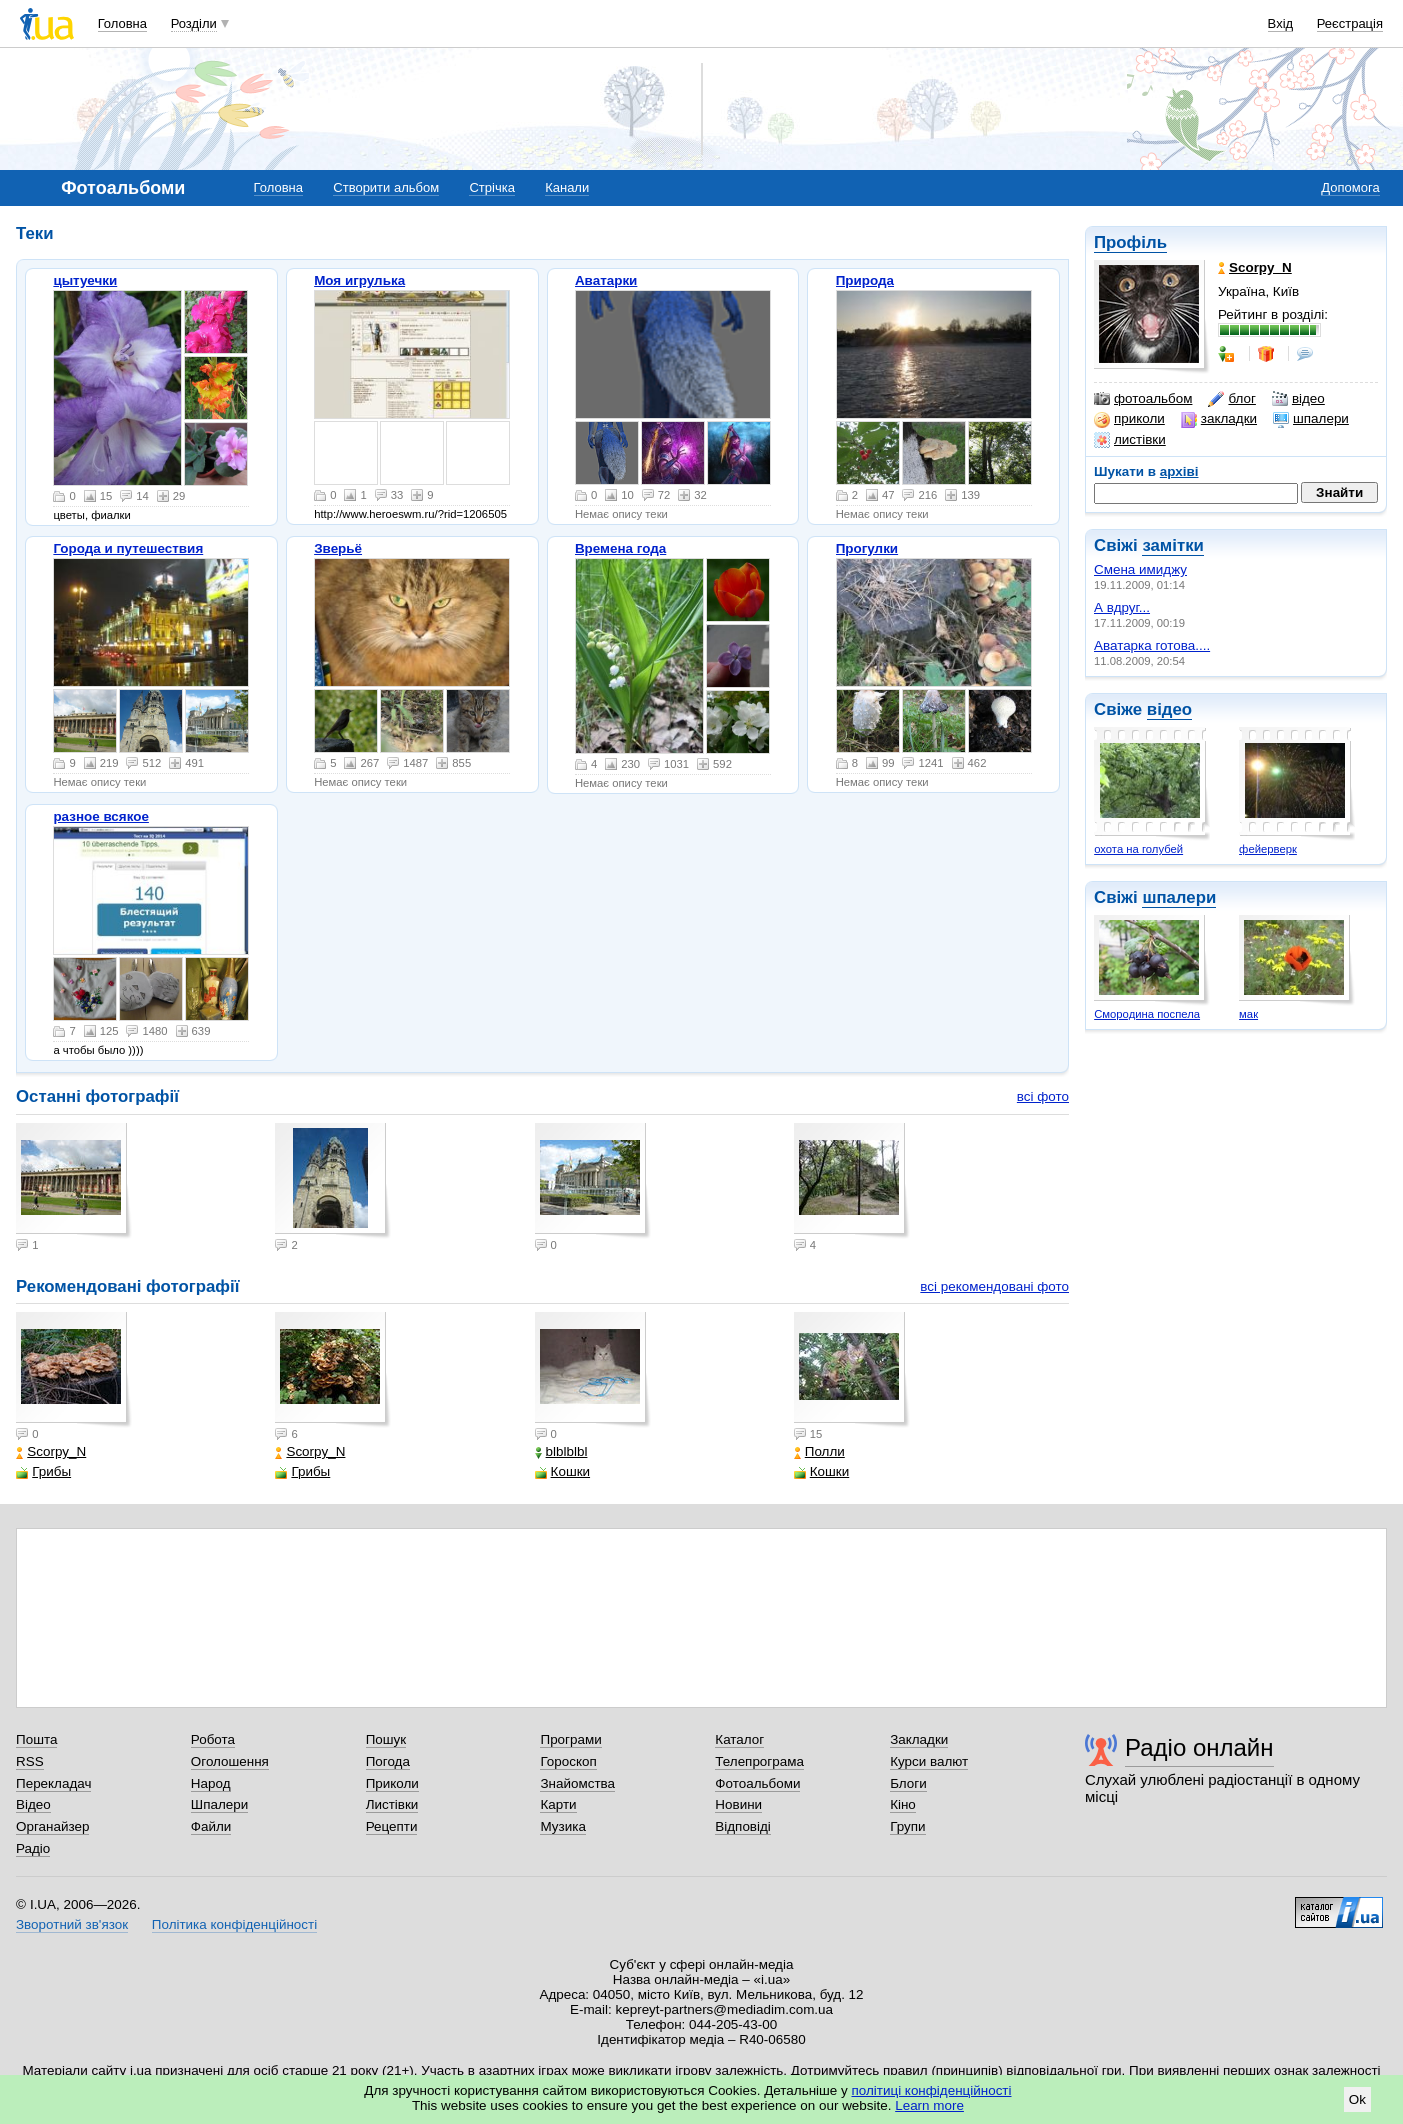  What do you see at coordinates (388, 1761) in the screenshot?
I see `Погода` at bounding box center [388, 1761].